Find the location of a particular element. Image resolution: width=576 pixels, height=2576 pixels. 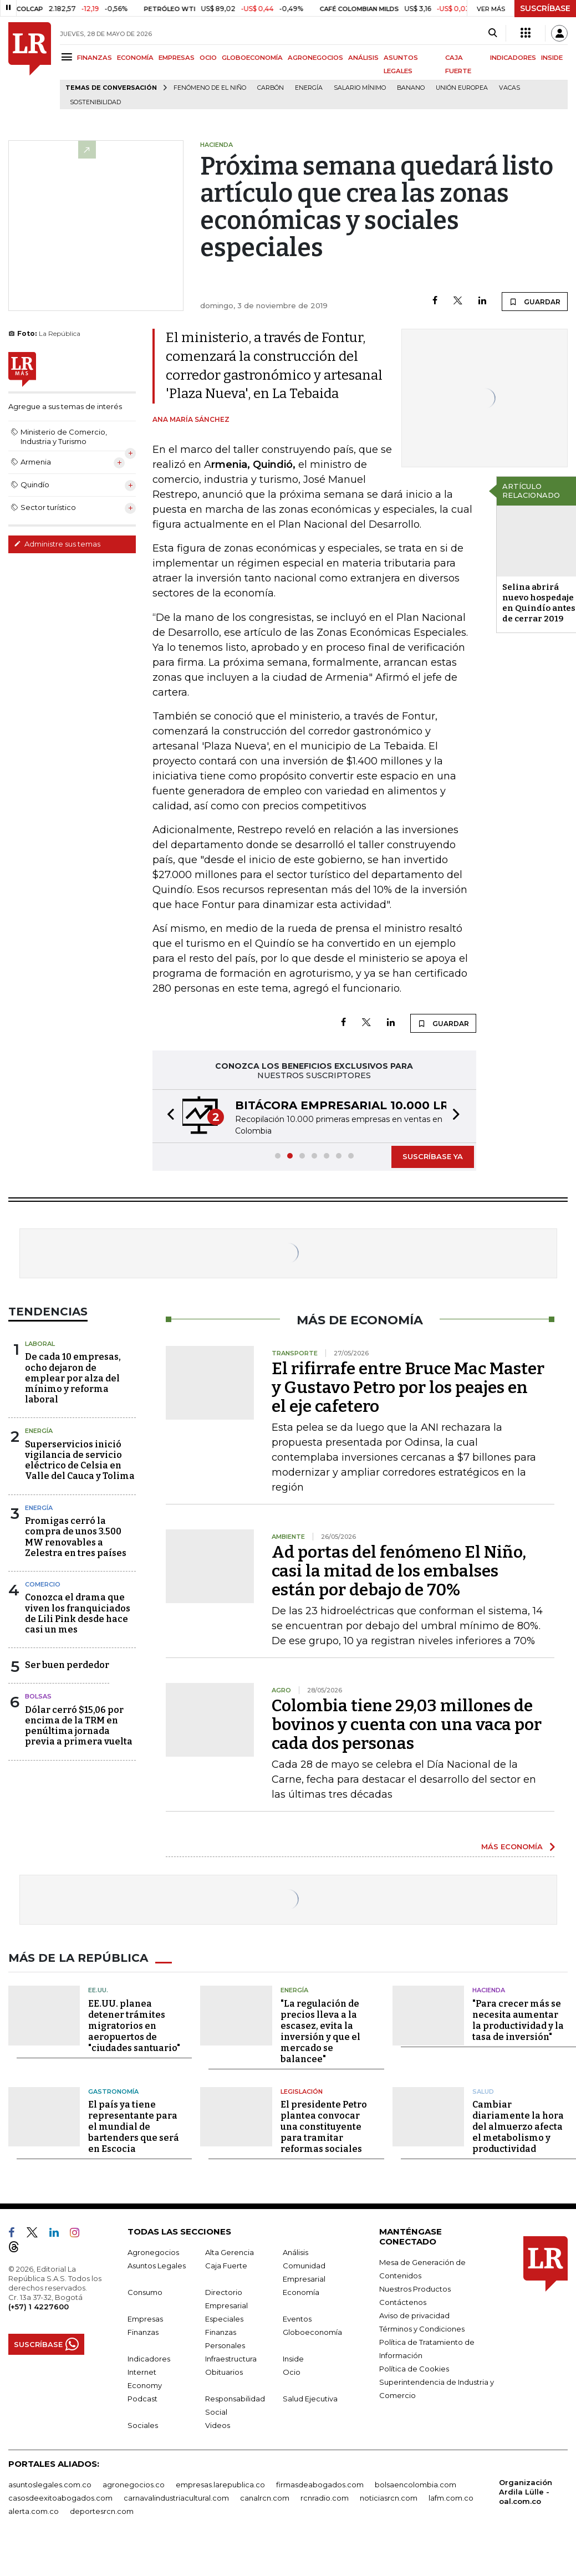

noticiasrcn.com is located at coordinates (388, 2497).